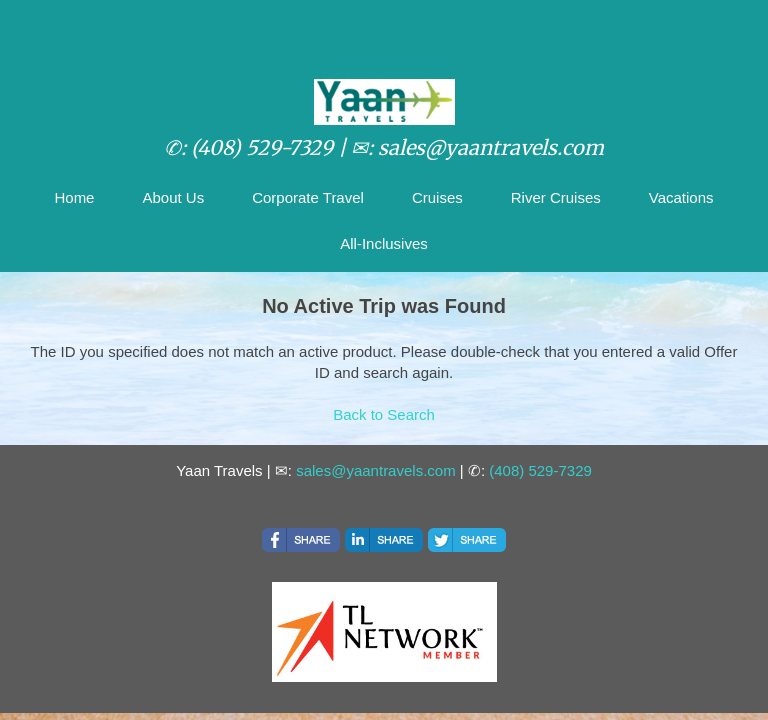 Image resolution: width=768 pixels, height=720 pixels. Describe the element at coordinates (540, 470) in the screenshot. I see `(408) 529-7329` at that location.